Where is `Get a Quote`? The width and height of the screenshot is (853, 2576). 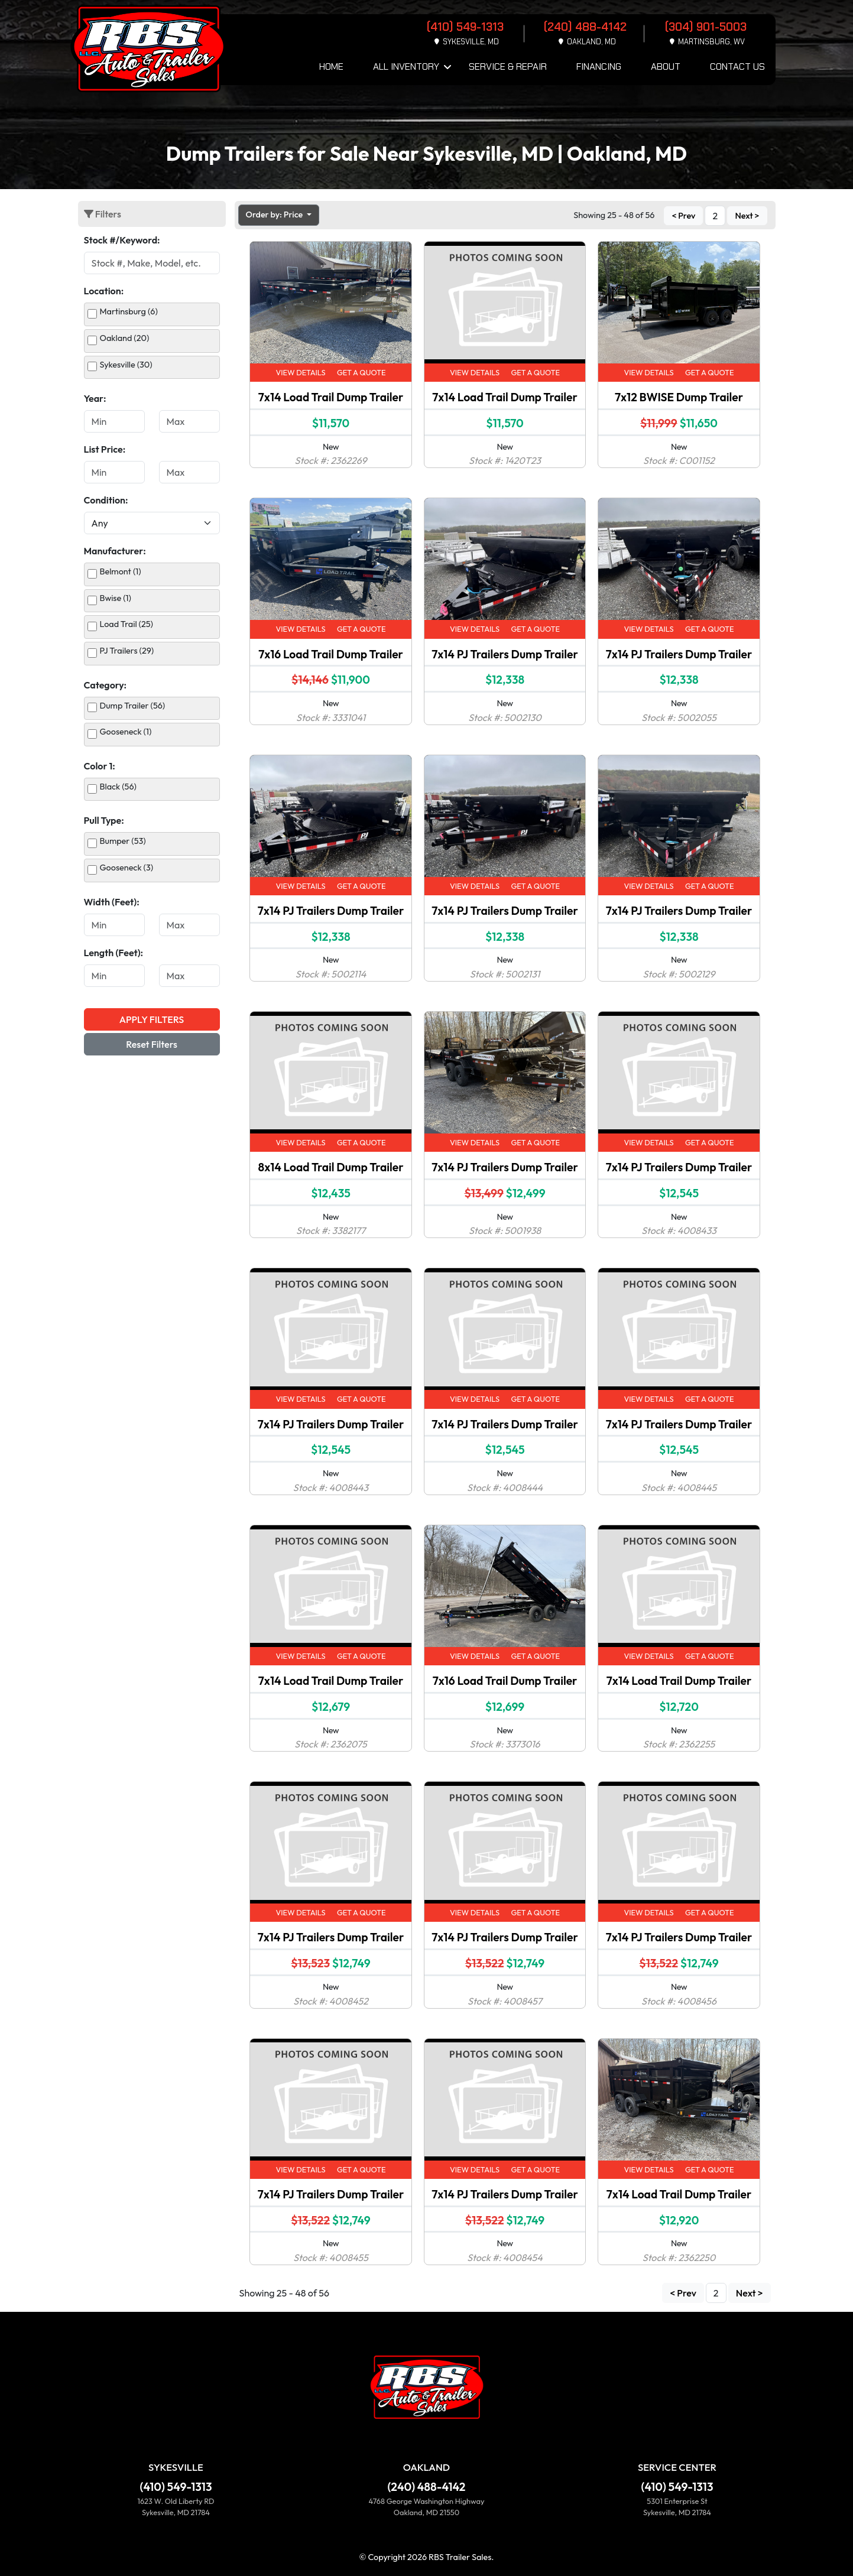
Get a Quote is located at coordinates (361, 372).